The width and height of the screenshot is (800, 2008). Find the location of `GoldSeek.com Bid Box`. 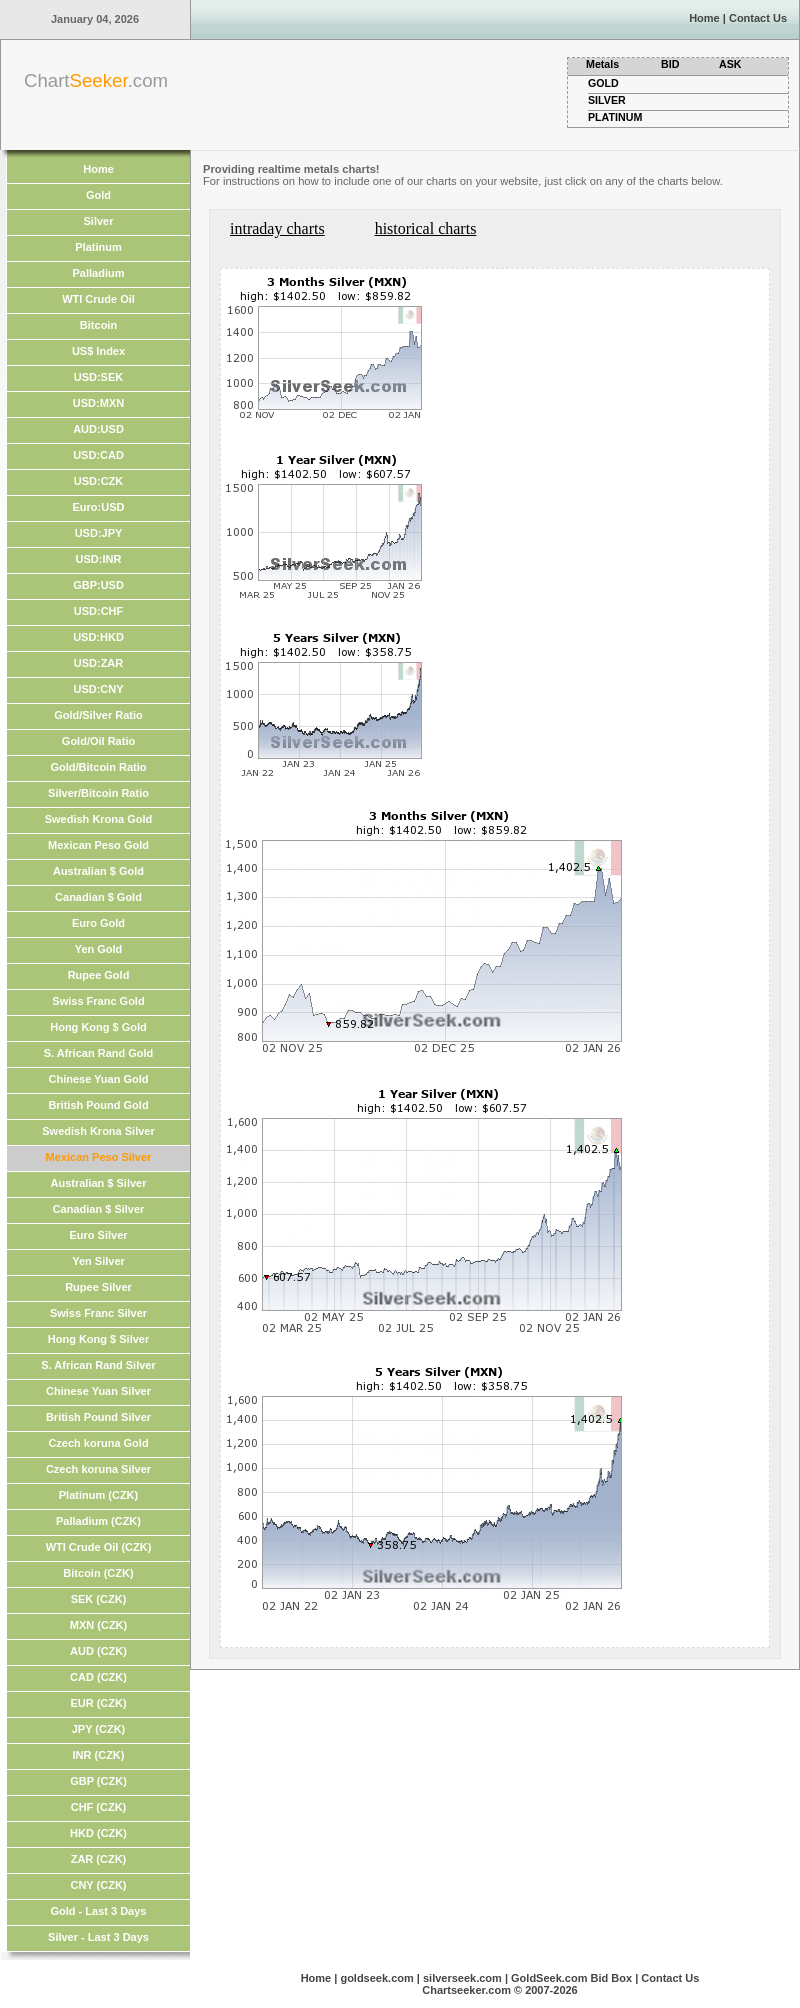

GoldSeek.com Bid Box is located at coordinates (571, 1978).